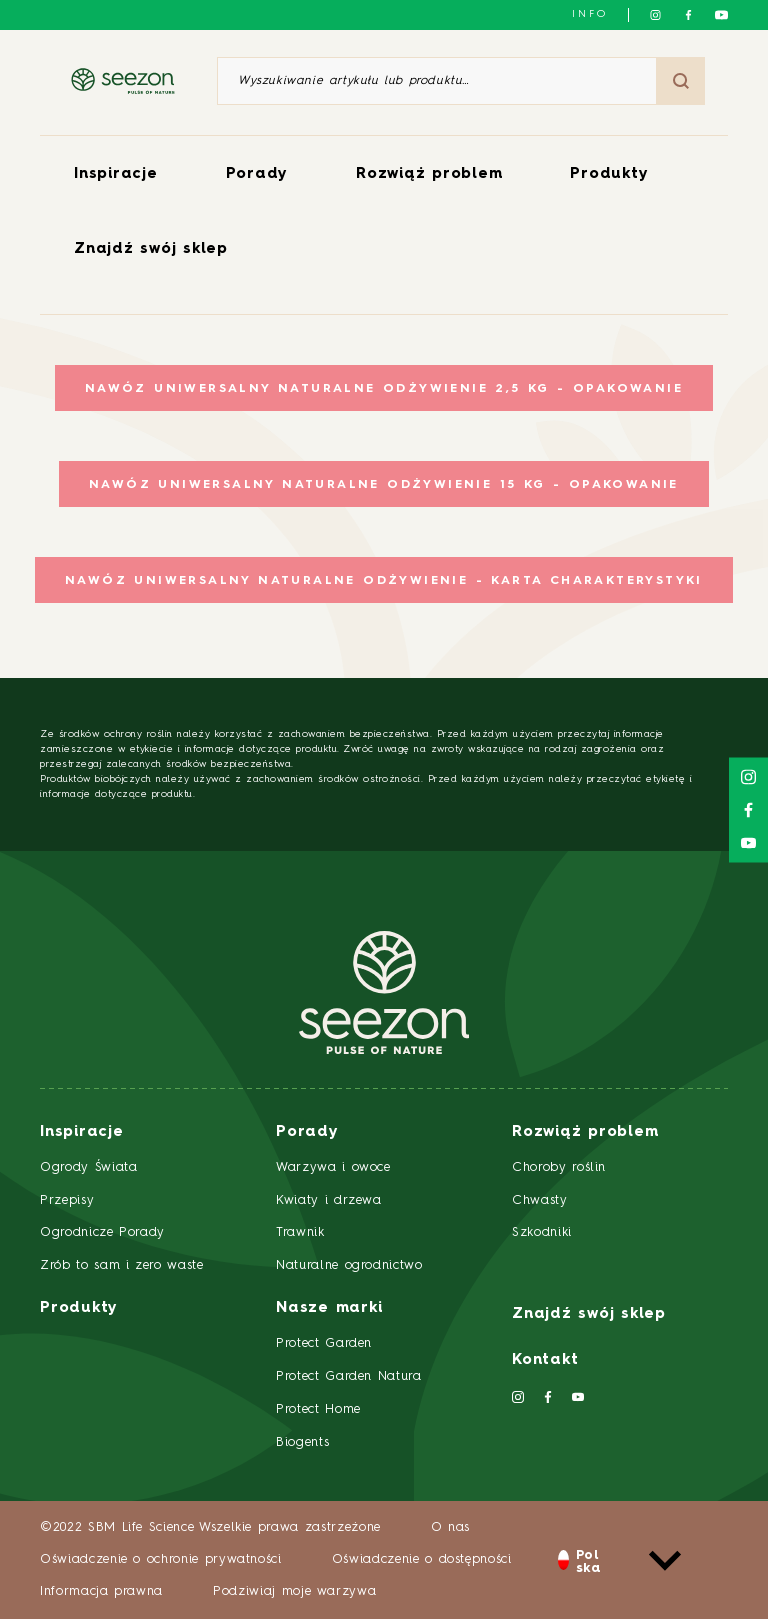 The image size is (768, 1619). Describe the element at coordinates (559, 1167) in the screenshot. I see `Choroby roślin` at that location.